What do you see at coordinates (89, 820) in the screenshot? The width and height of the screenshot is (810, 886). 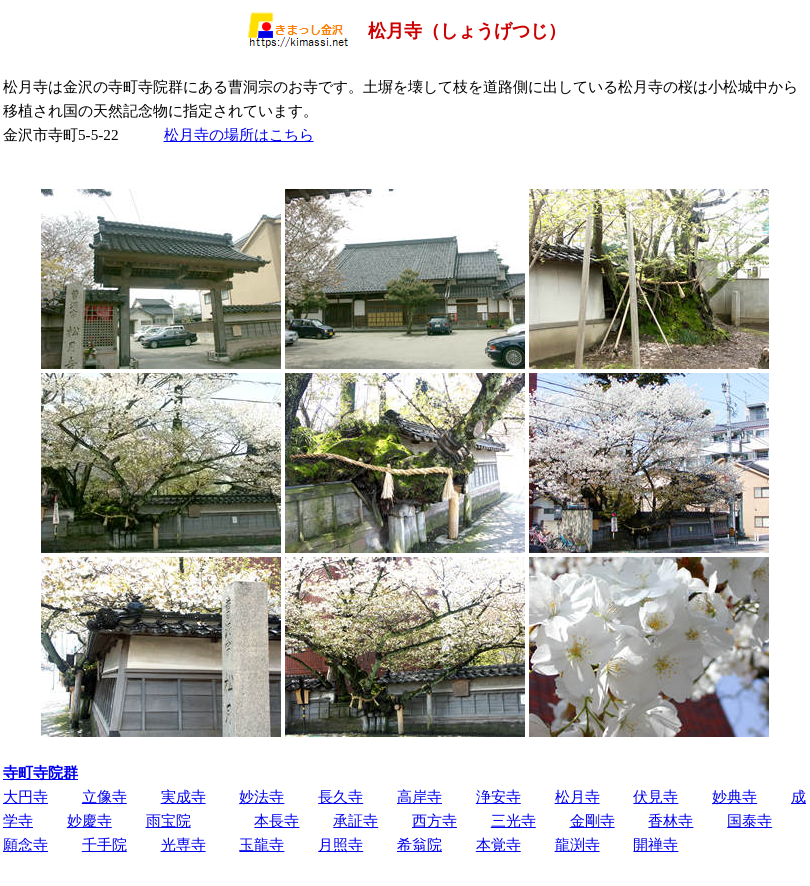 I see `妙慶寺` at bounding box center [89, 820].